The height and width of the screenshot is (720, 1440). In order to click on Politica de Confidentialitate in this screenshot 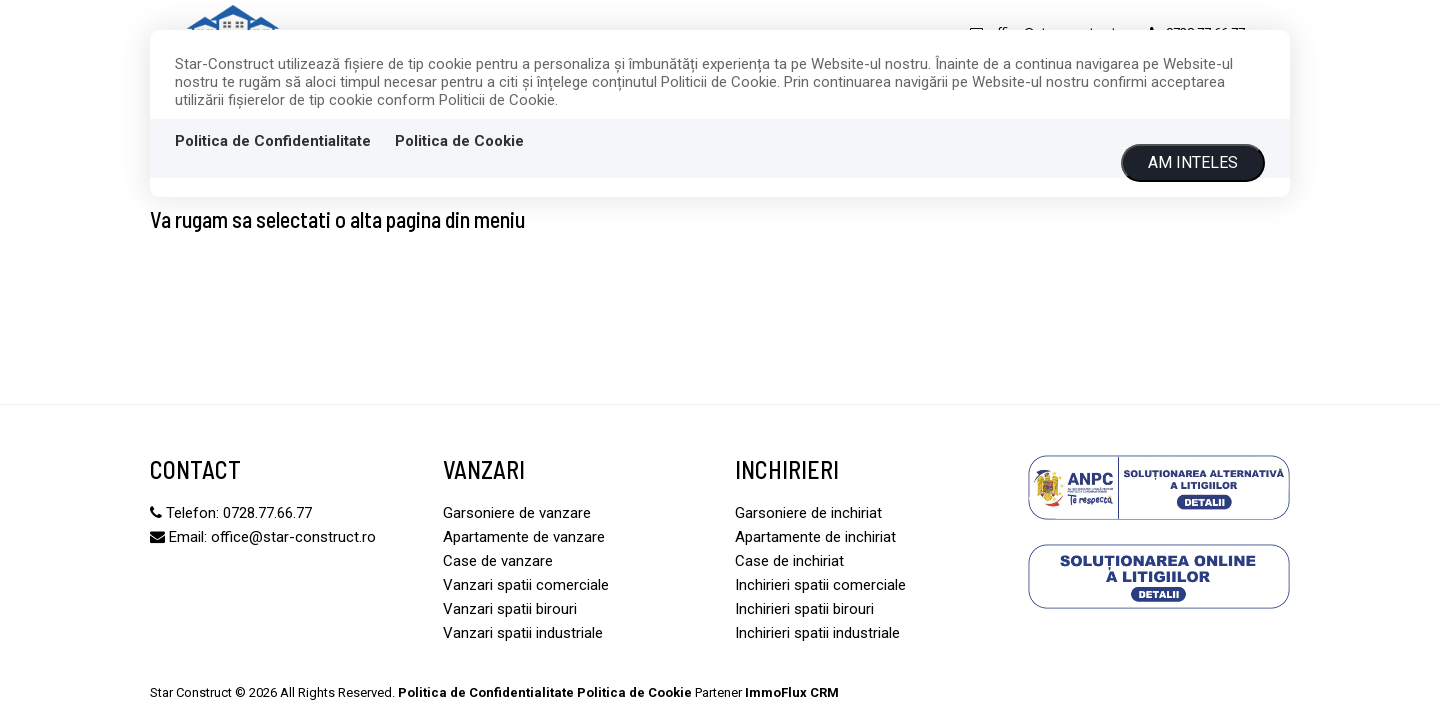, I will do `click(273, 141)`.